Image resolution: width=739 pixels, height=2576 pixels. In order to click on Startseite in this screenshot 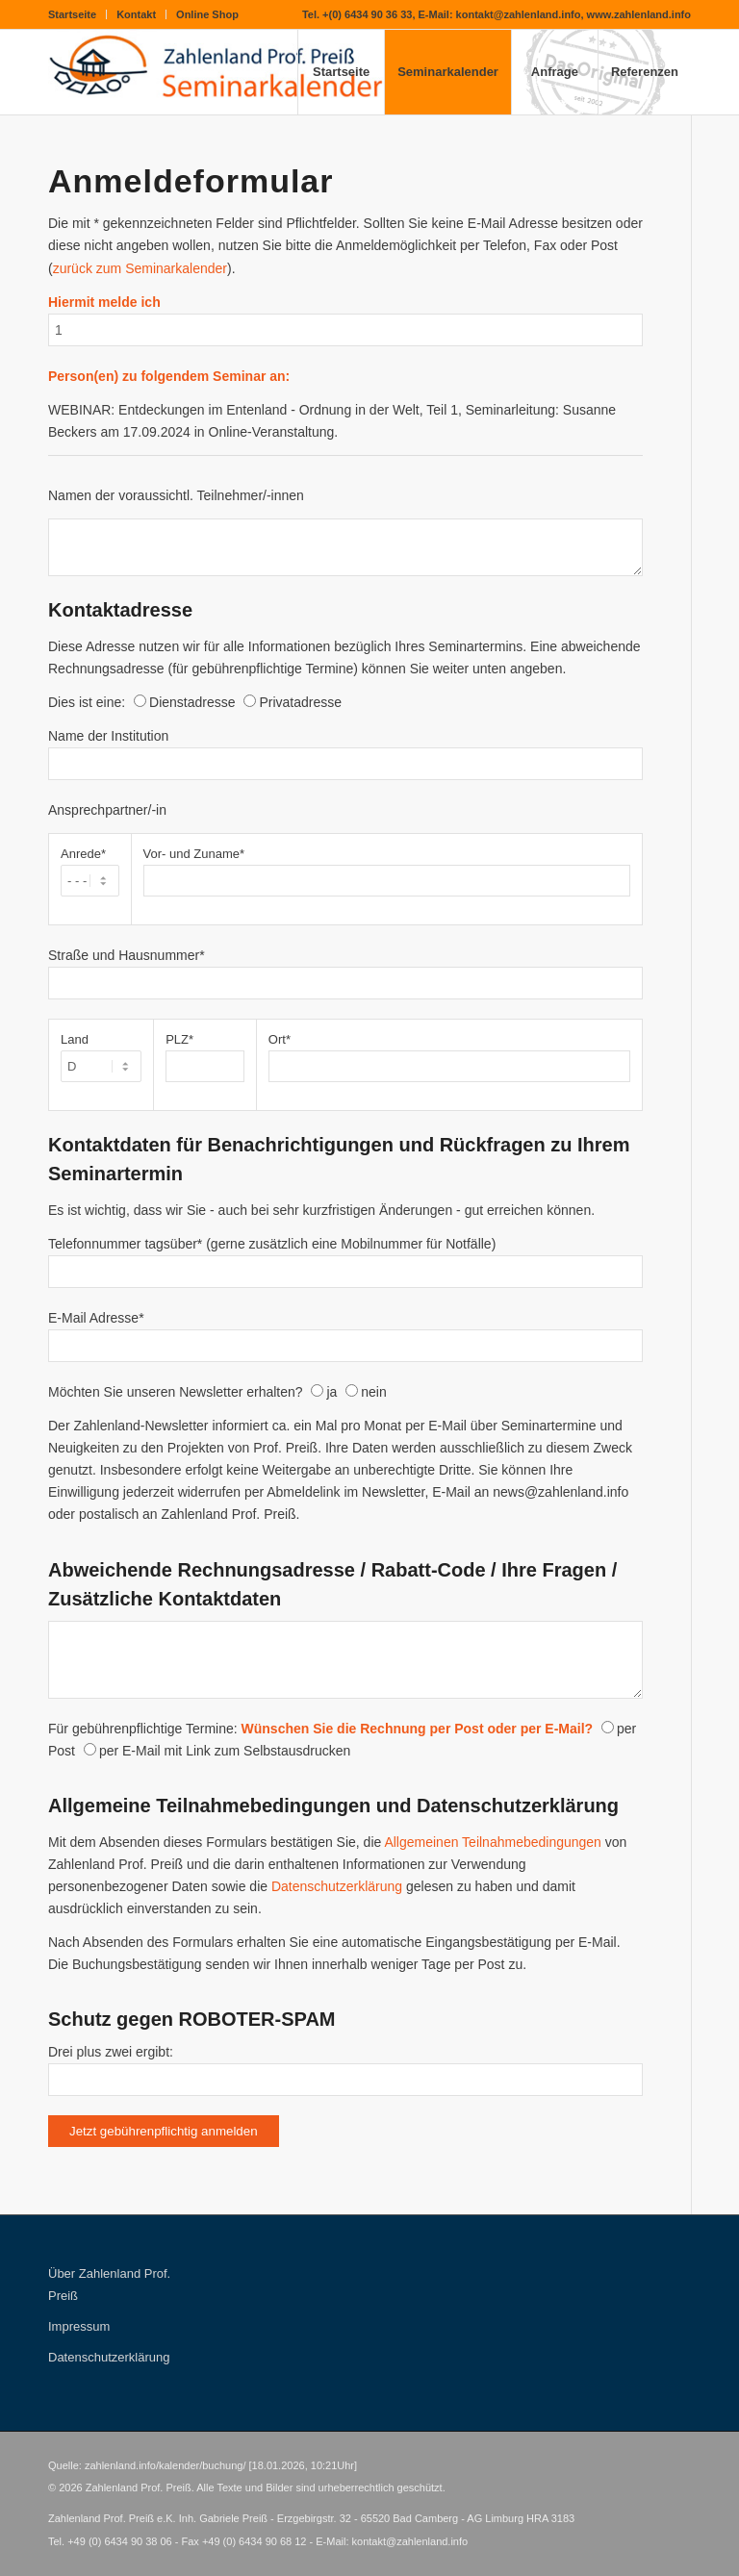, I will do `click(72, 14)`.